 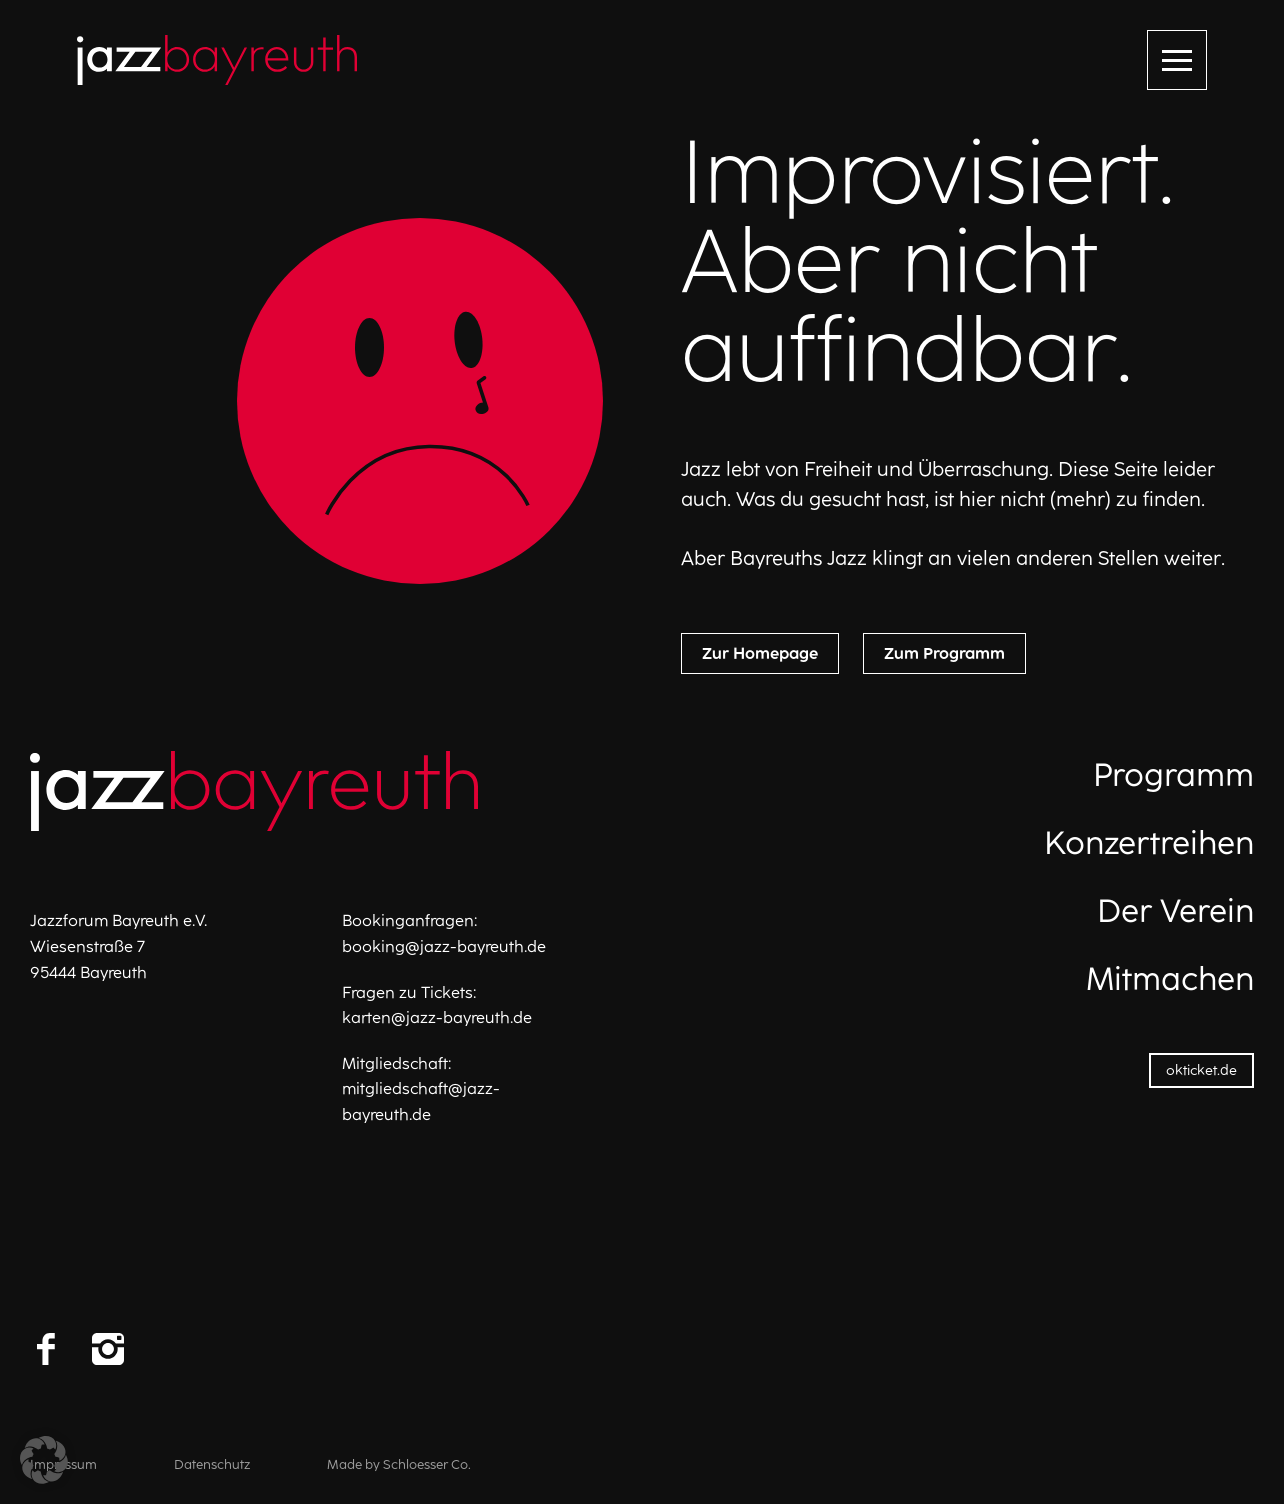 What do you see at coordinates (46, 1349) in the screenshot?
I see `[Facebook]` at bounding box center [46, 1349].